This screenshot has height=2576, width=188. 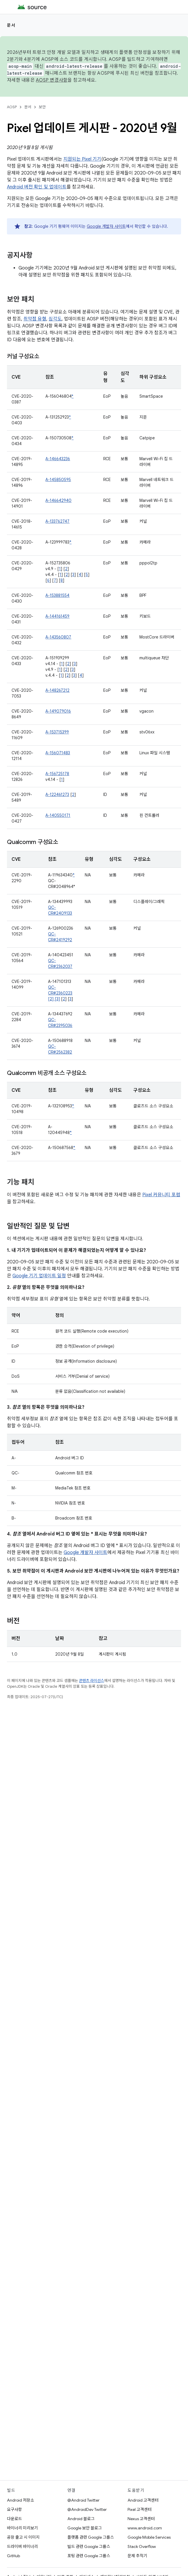 What do you see at coordinates (42, 106) in the screenshot?
I see `보안` at bounding box center [42, 106].